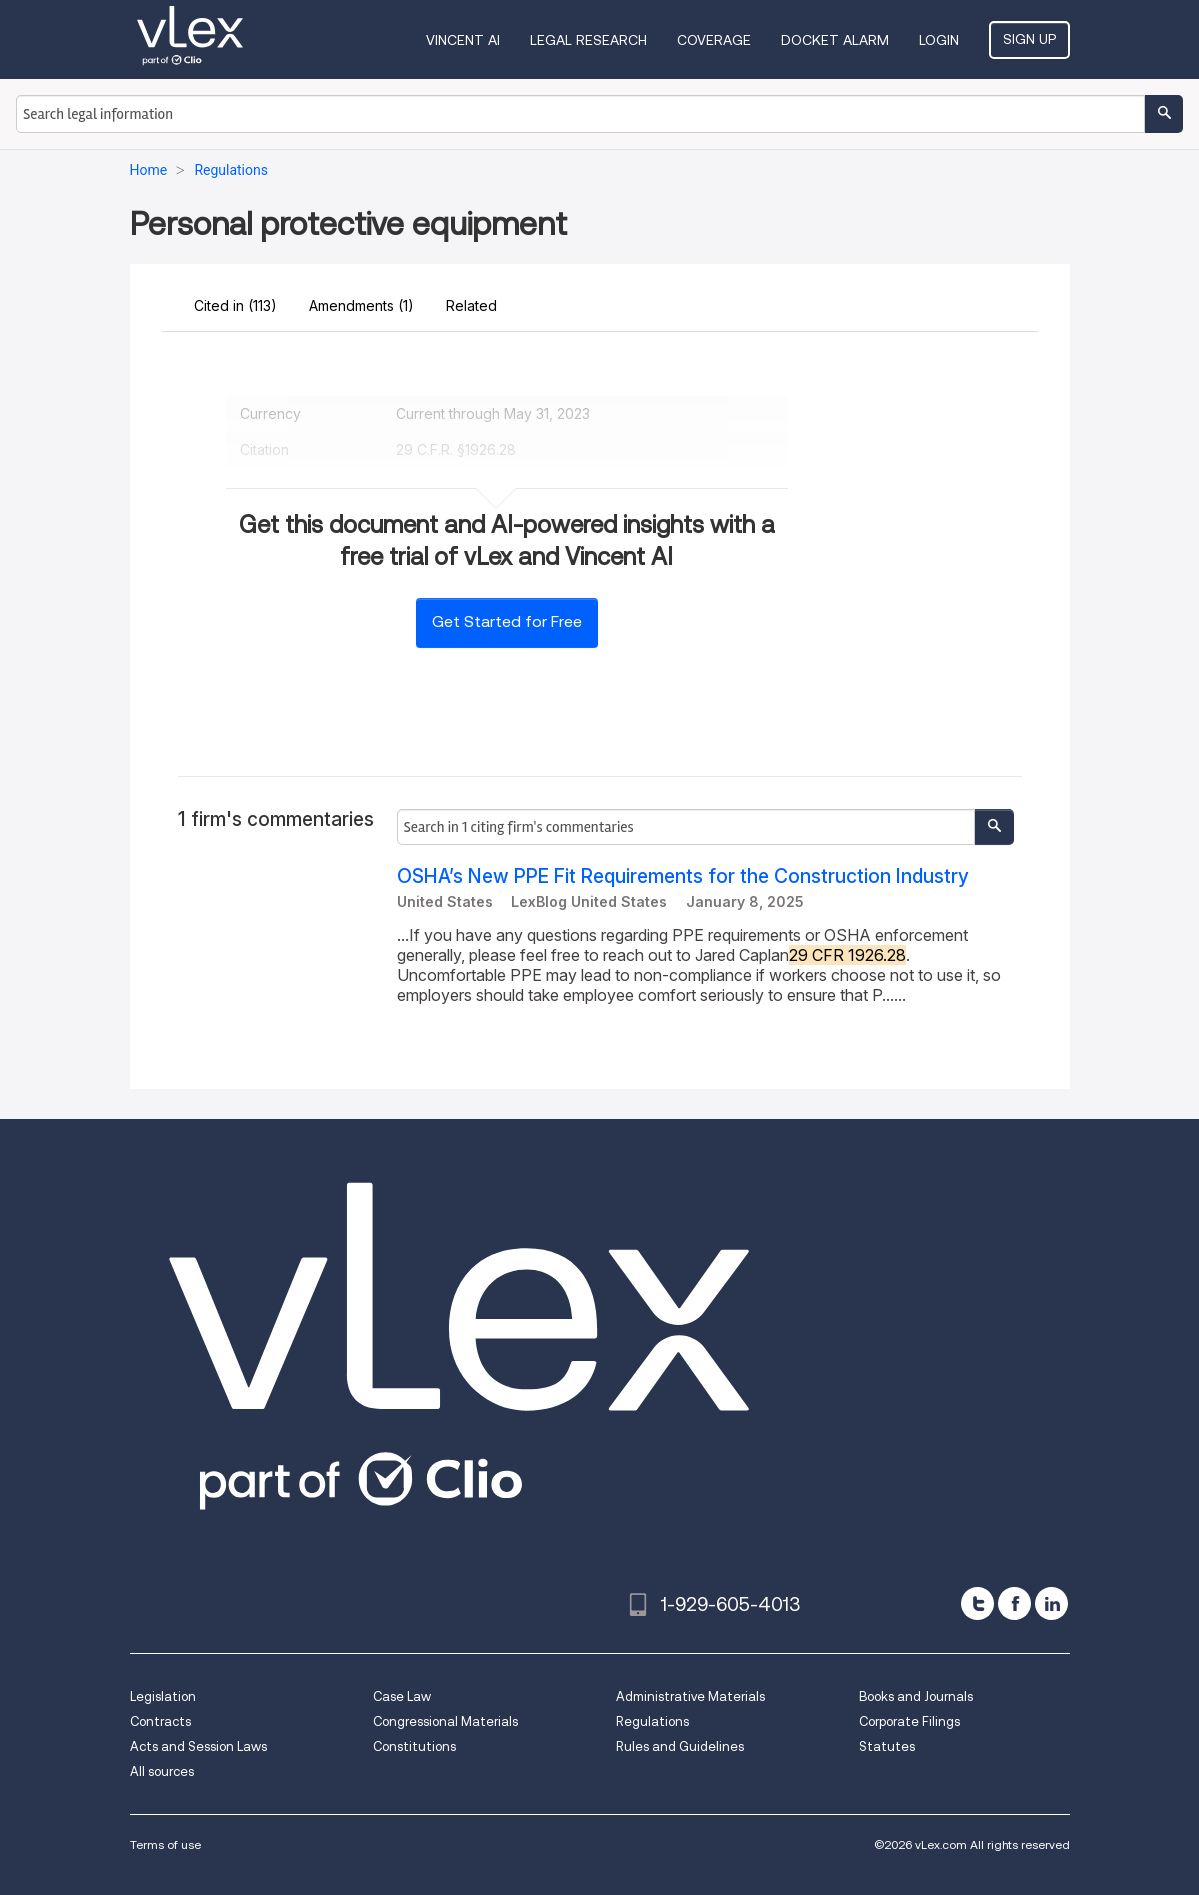  Describe the element at coordinates (916, 1696) in the screenshot. I see `Books and Journals` at that location.